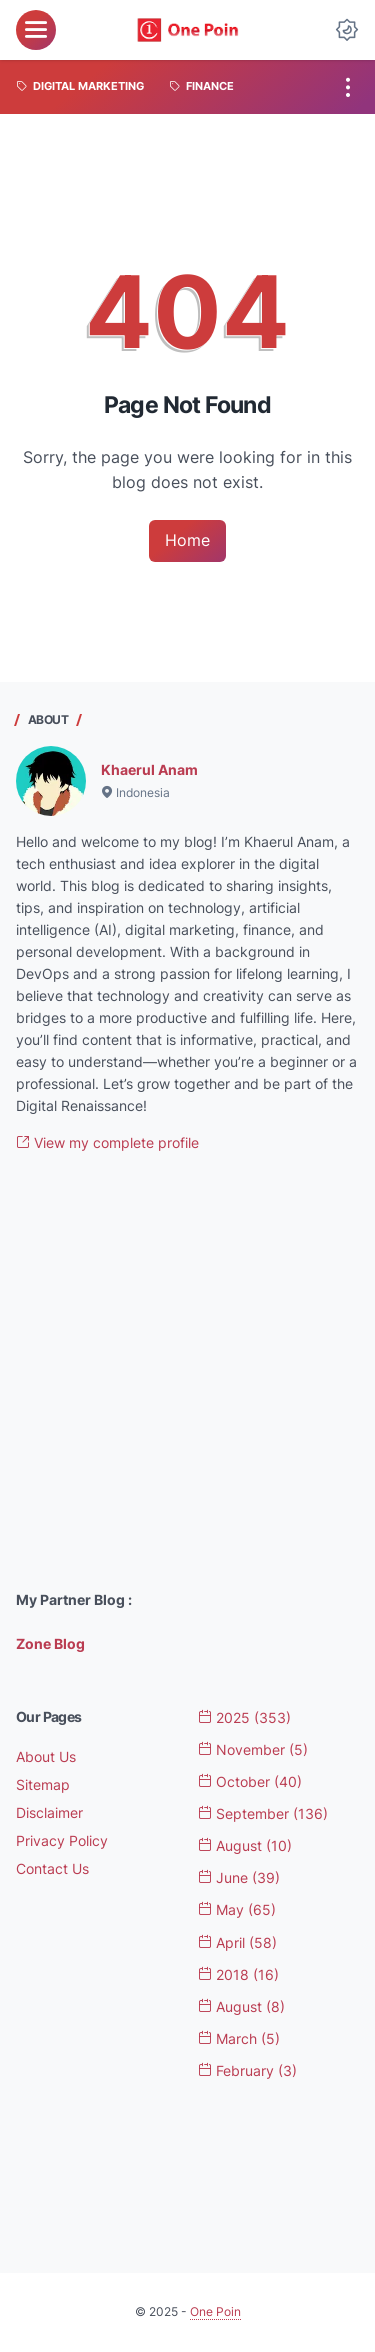 This screenshot has height=2352, width=375. What do you see at coordinates (244, 1717) in the screenshot?
I see `2025` at bounding box center [244, 1717].